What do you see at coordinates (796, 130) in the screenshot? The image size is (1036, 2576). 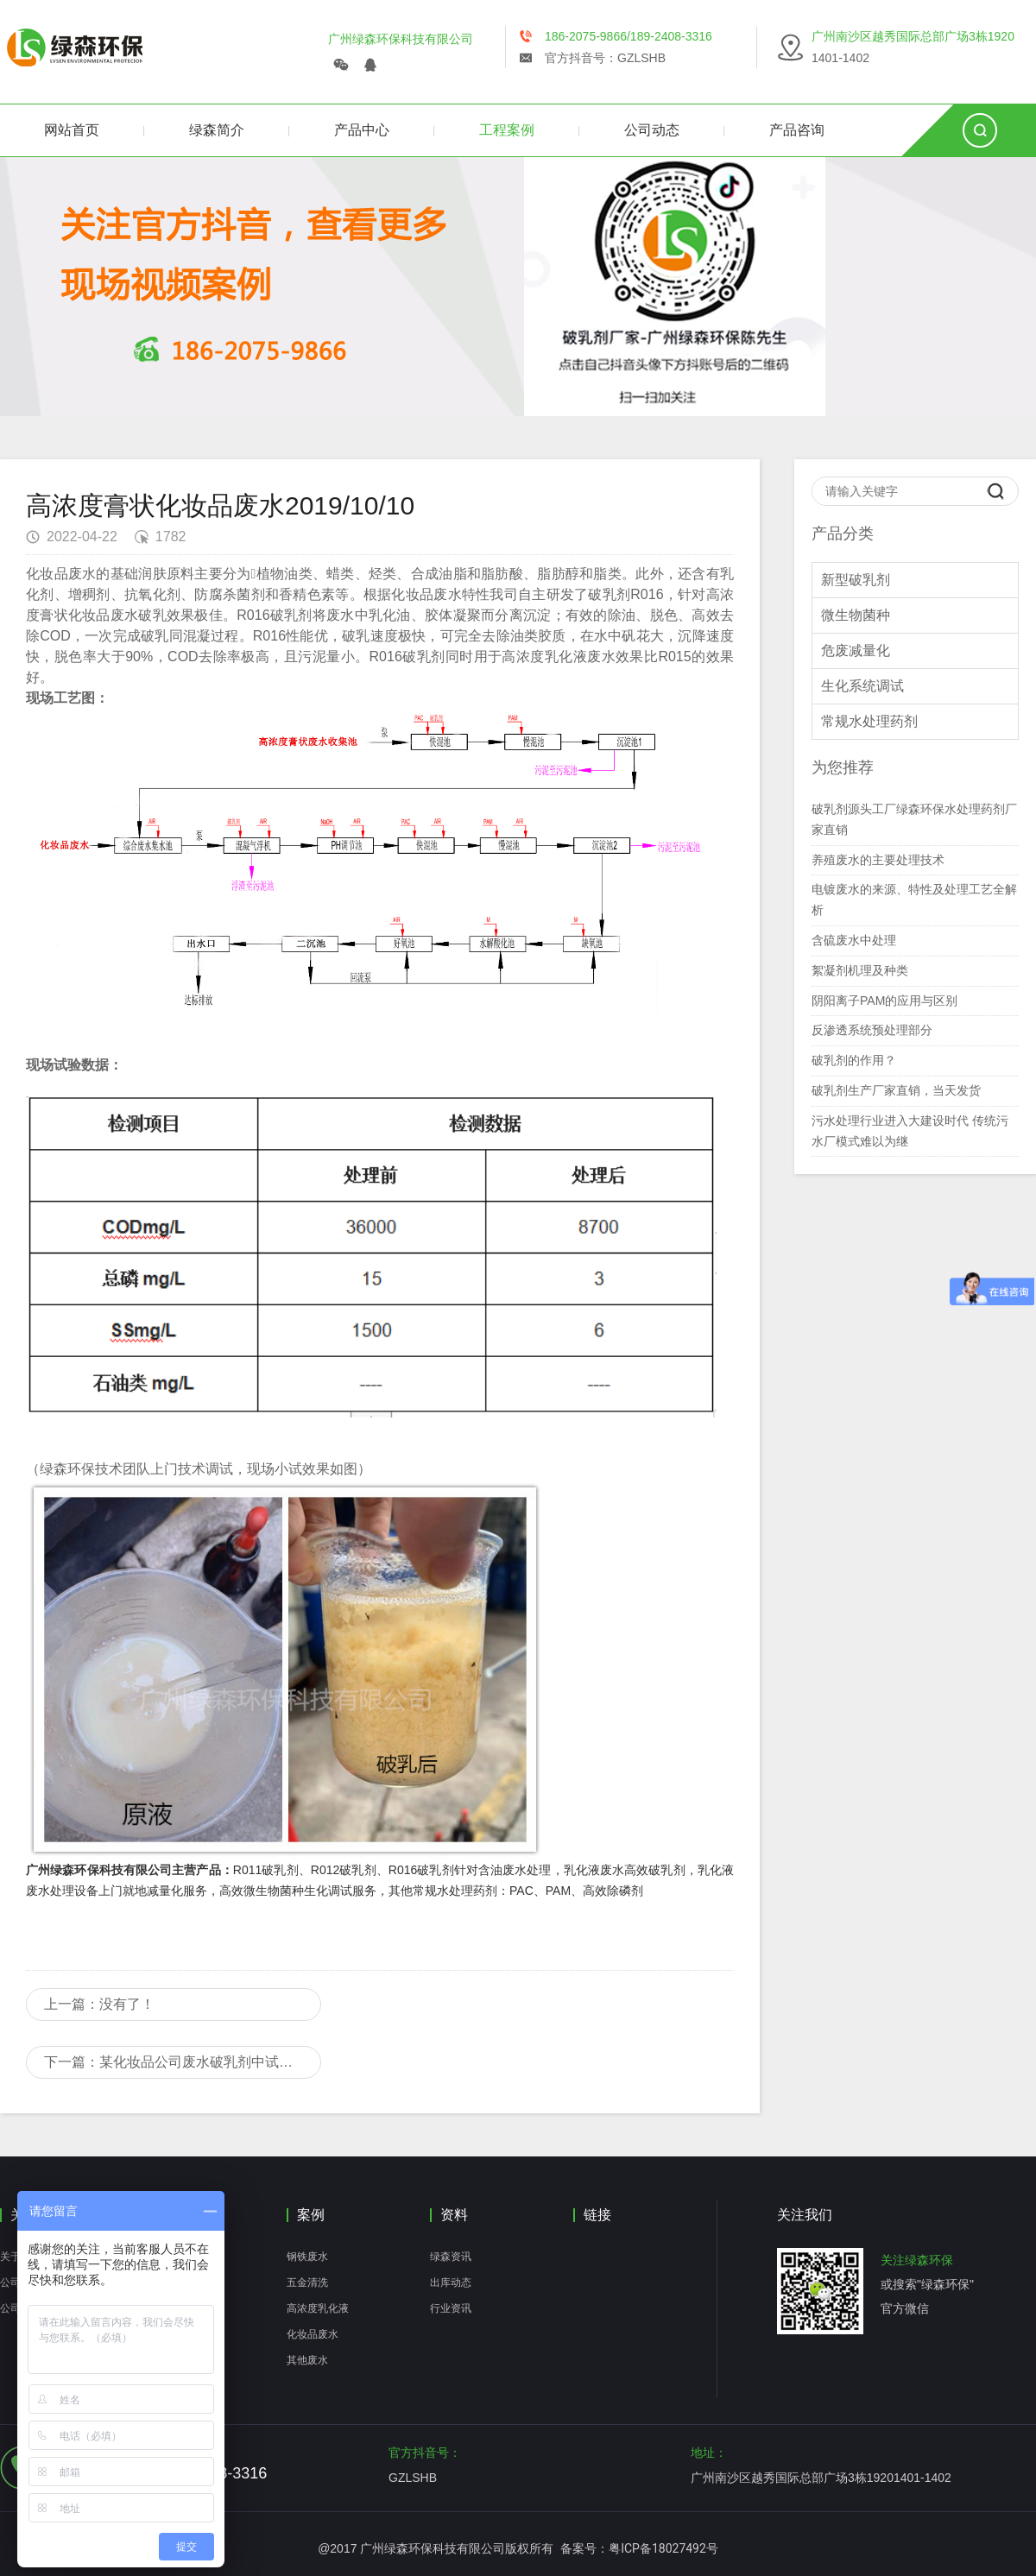 I see `产品咨询` at bounding box center [796, 130].